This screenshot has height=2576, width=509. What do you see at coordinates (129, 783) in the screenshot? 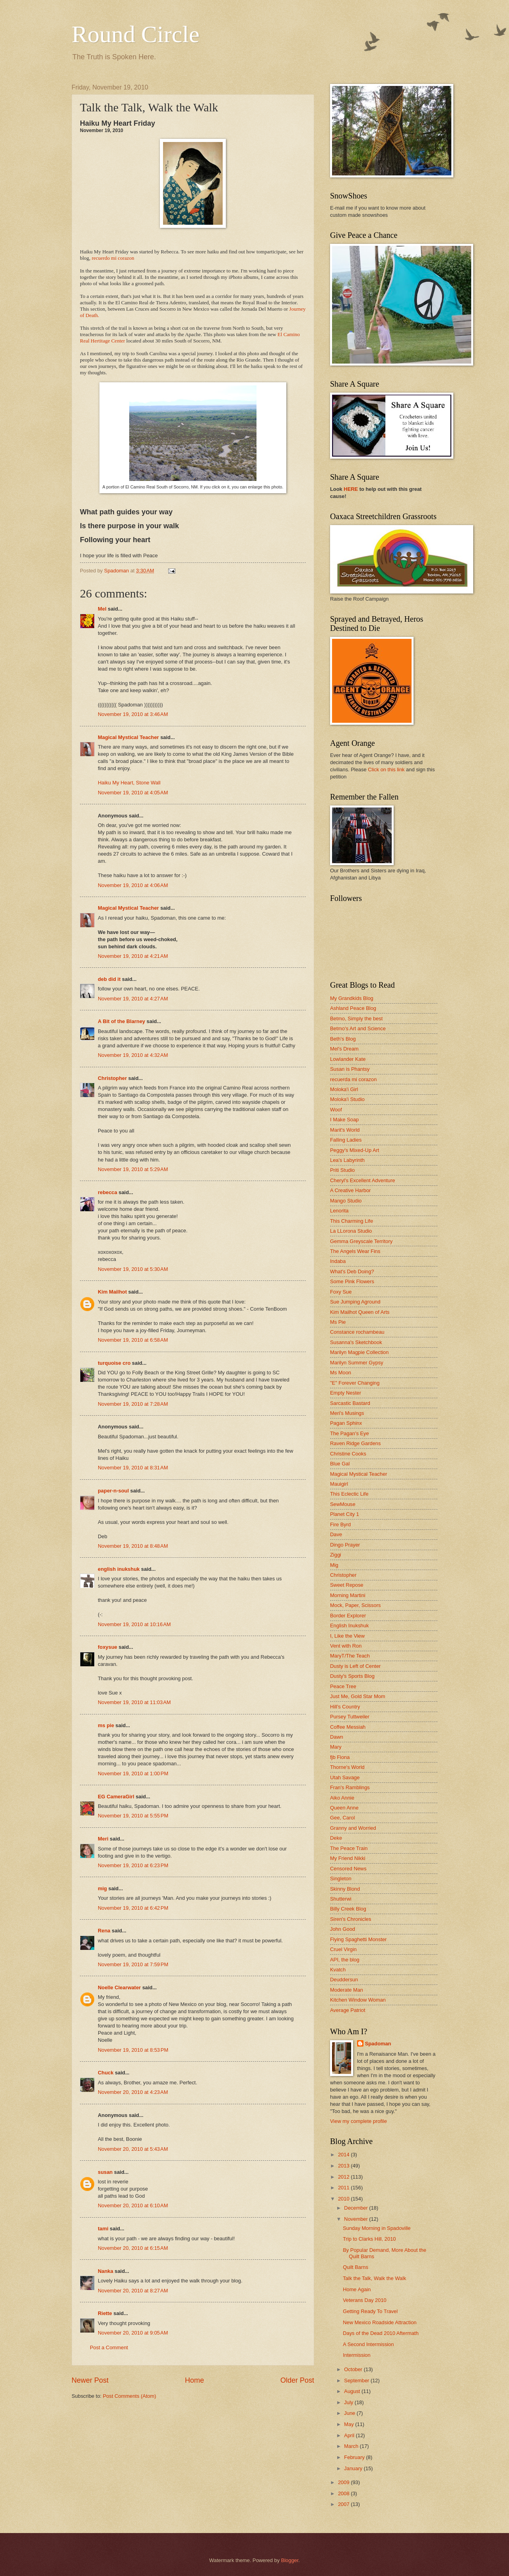
I see `Haiku My Heart, Stone Wall` at bounding box center [129, 783].